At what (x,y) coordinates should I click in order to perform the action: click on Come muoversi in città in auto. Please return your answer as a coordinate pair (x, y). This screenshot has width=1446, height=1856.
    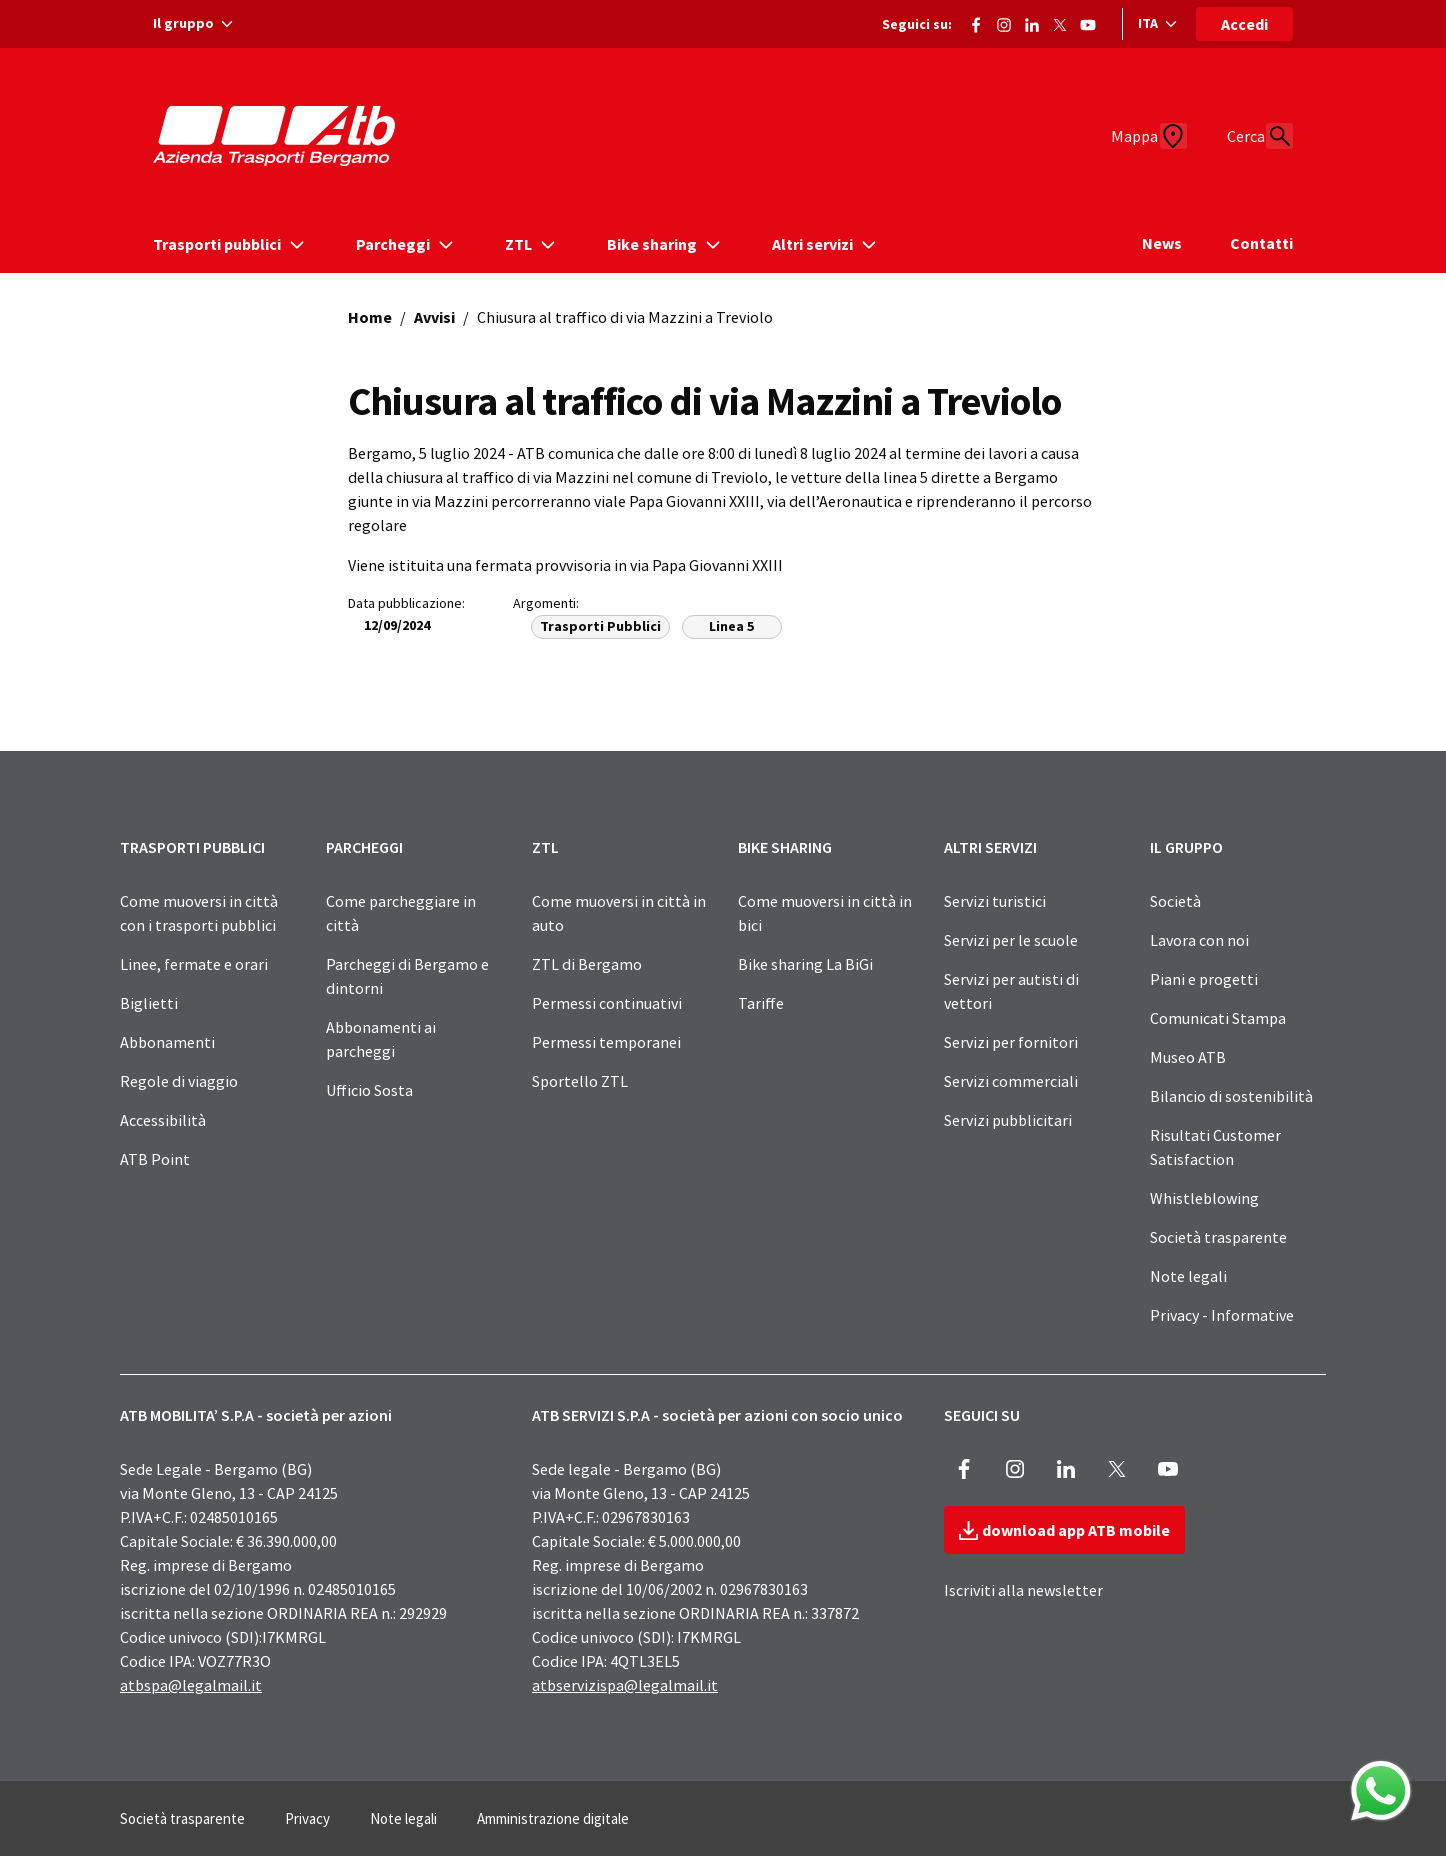
    Looking at the image, I should click on (619, 913).